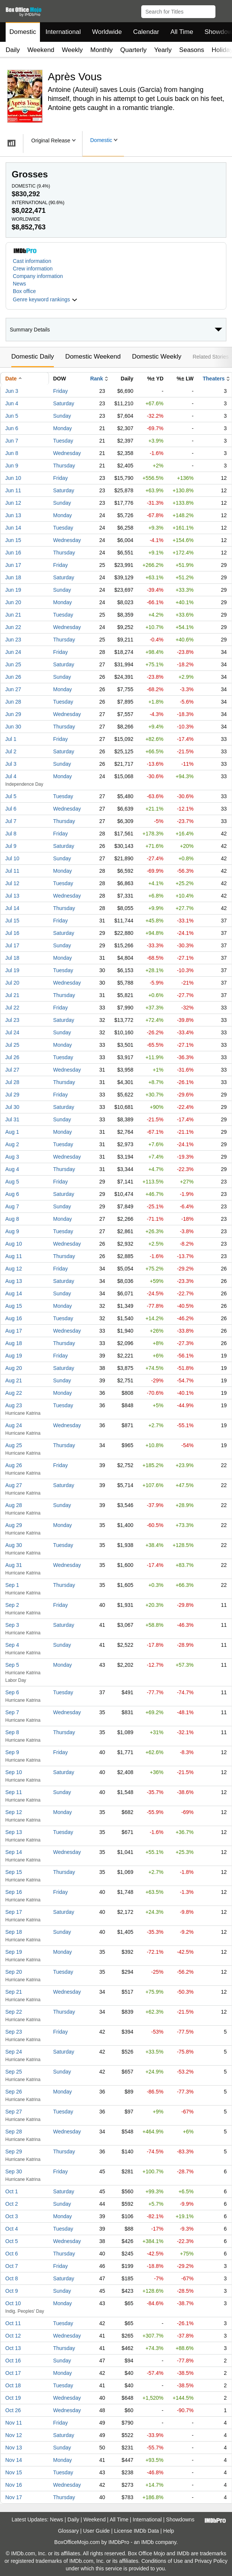  What do you see at coordinates (13, 2410) in the screenshot?
I see `Oct 26` at bounding box center [13, 2410].